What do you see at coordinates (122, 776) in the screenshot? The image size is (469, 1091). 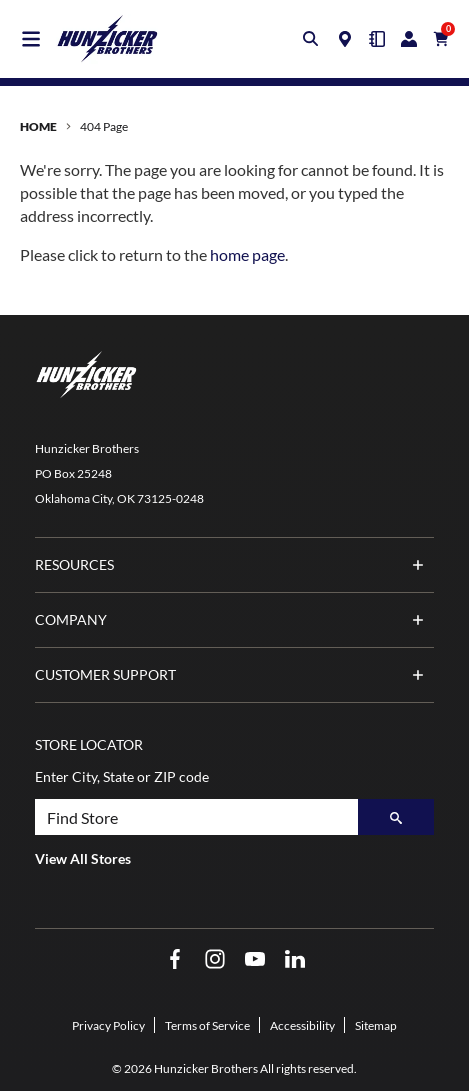 I see `Enter City, State or ZIP code` at bounding box center [122, 776].